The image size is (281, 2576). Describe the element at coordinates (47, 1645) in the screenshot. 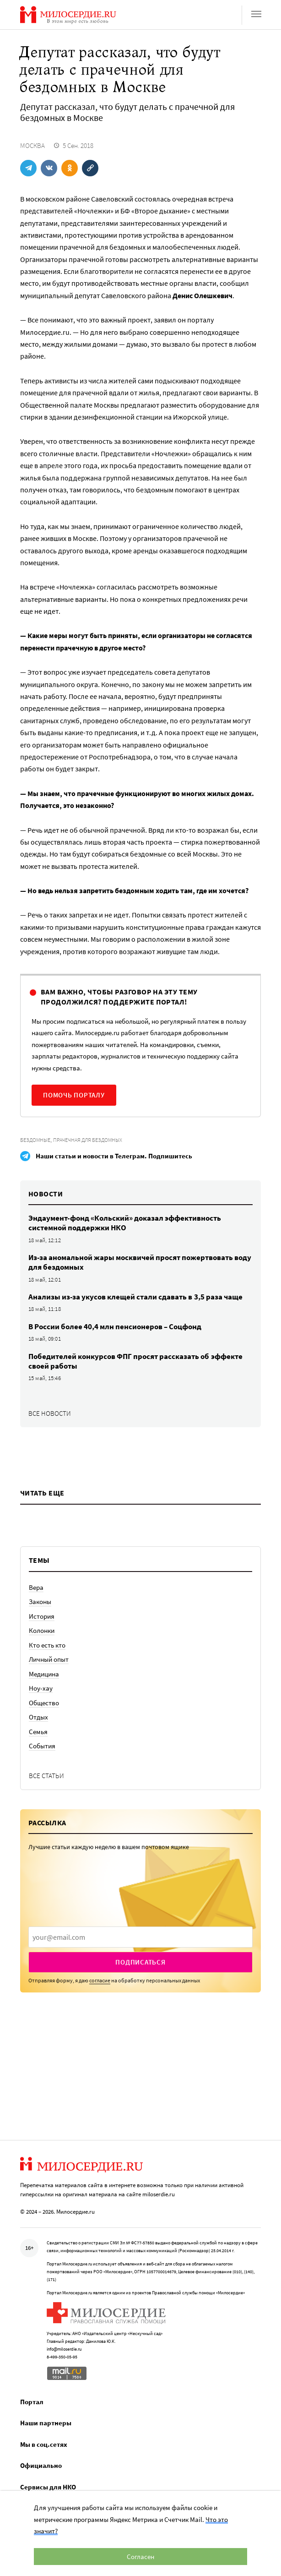

I see `Кто есть кто` at that location.